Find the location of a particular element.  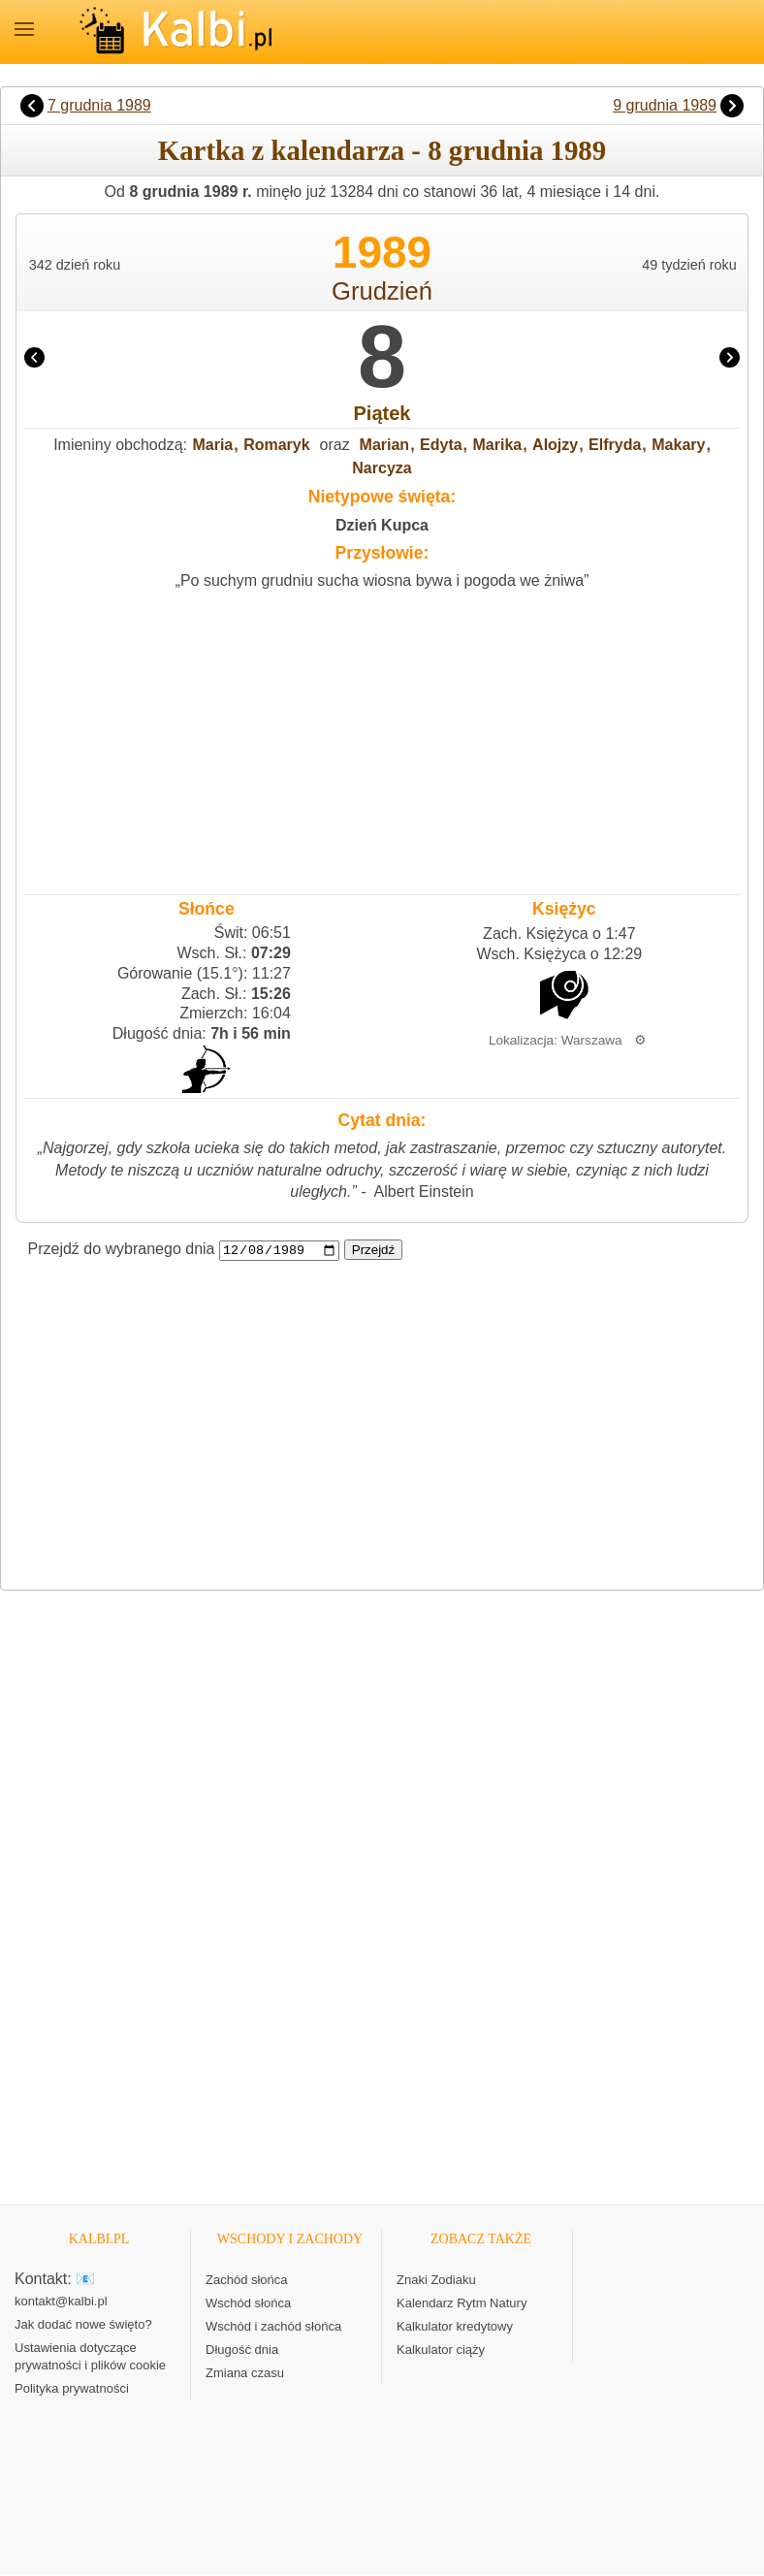

Maria is located at coordinates (212, 444).